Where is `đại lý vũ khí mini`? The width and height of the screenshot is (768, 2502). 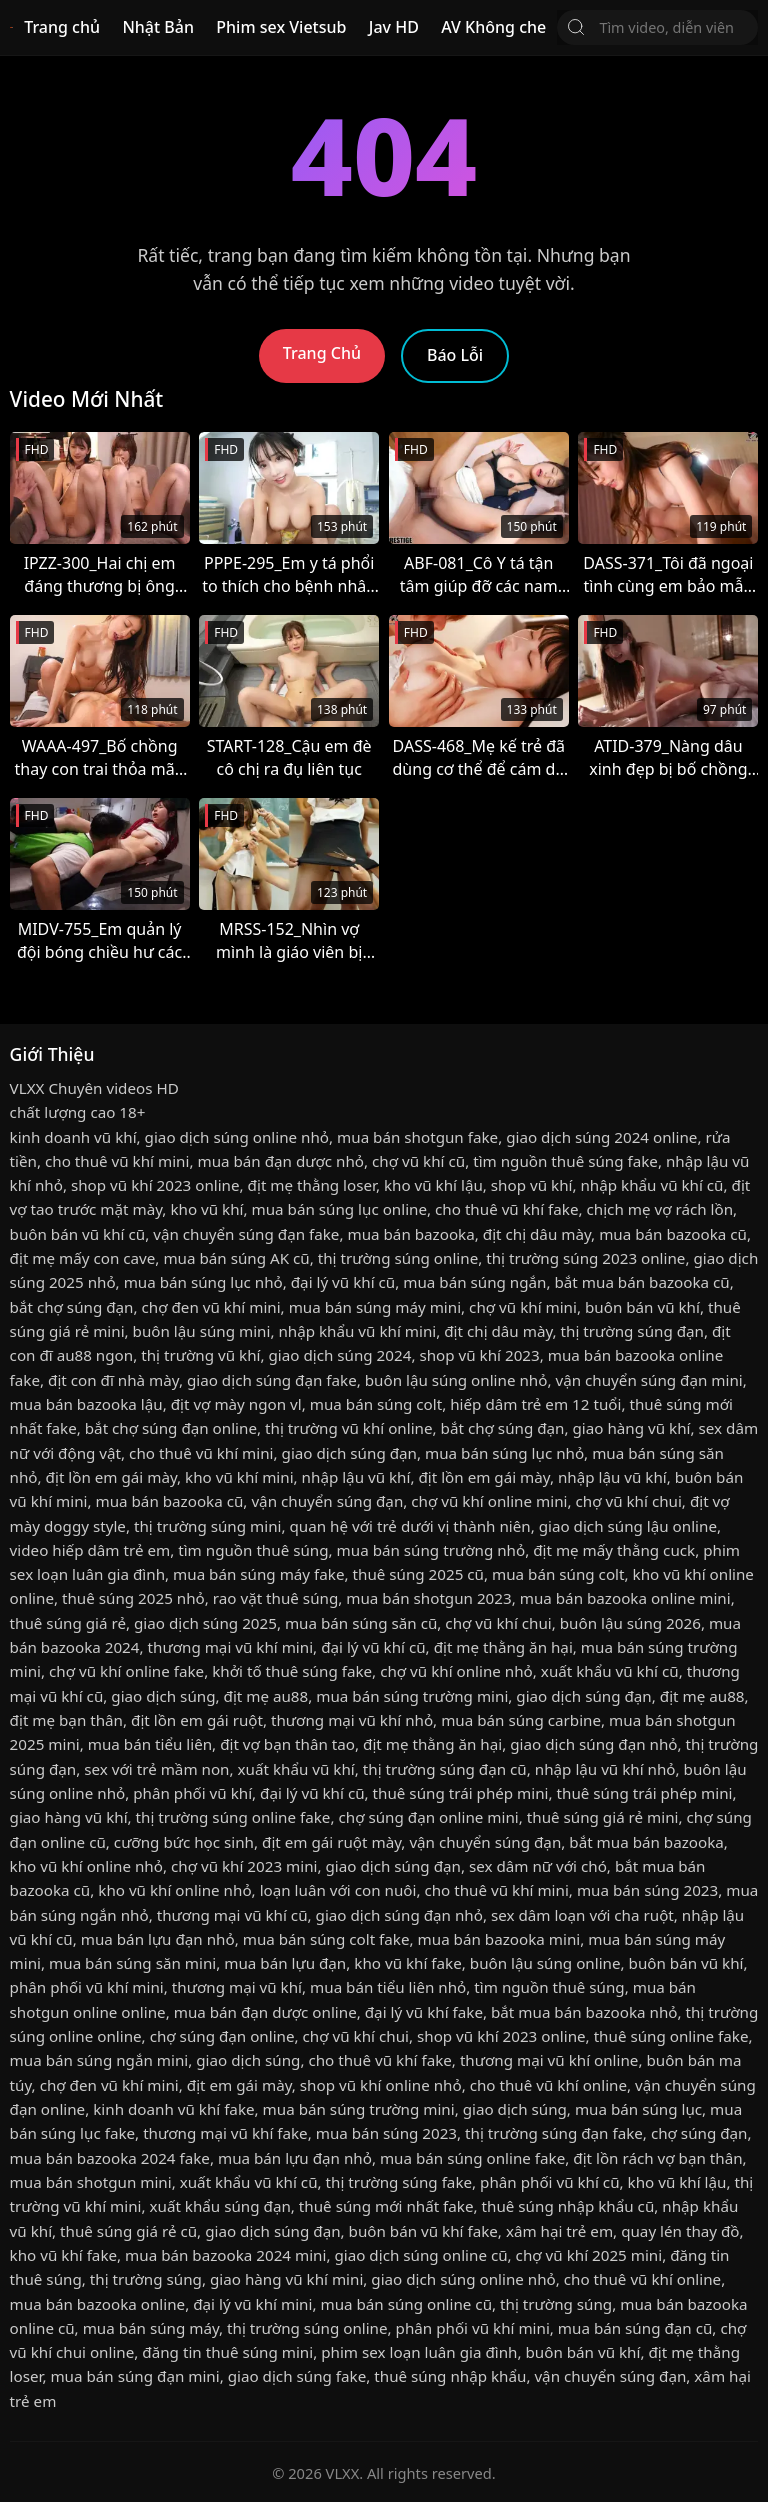
đại lý vũ khí mini is located at coordinates (252, 2304).